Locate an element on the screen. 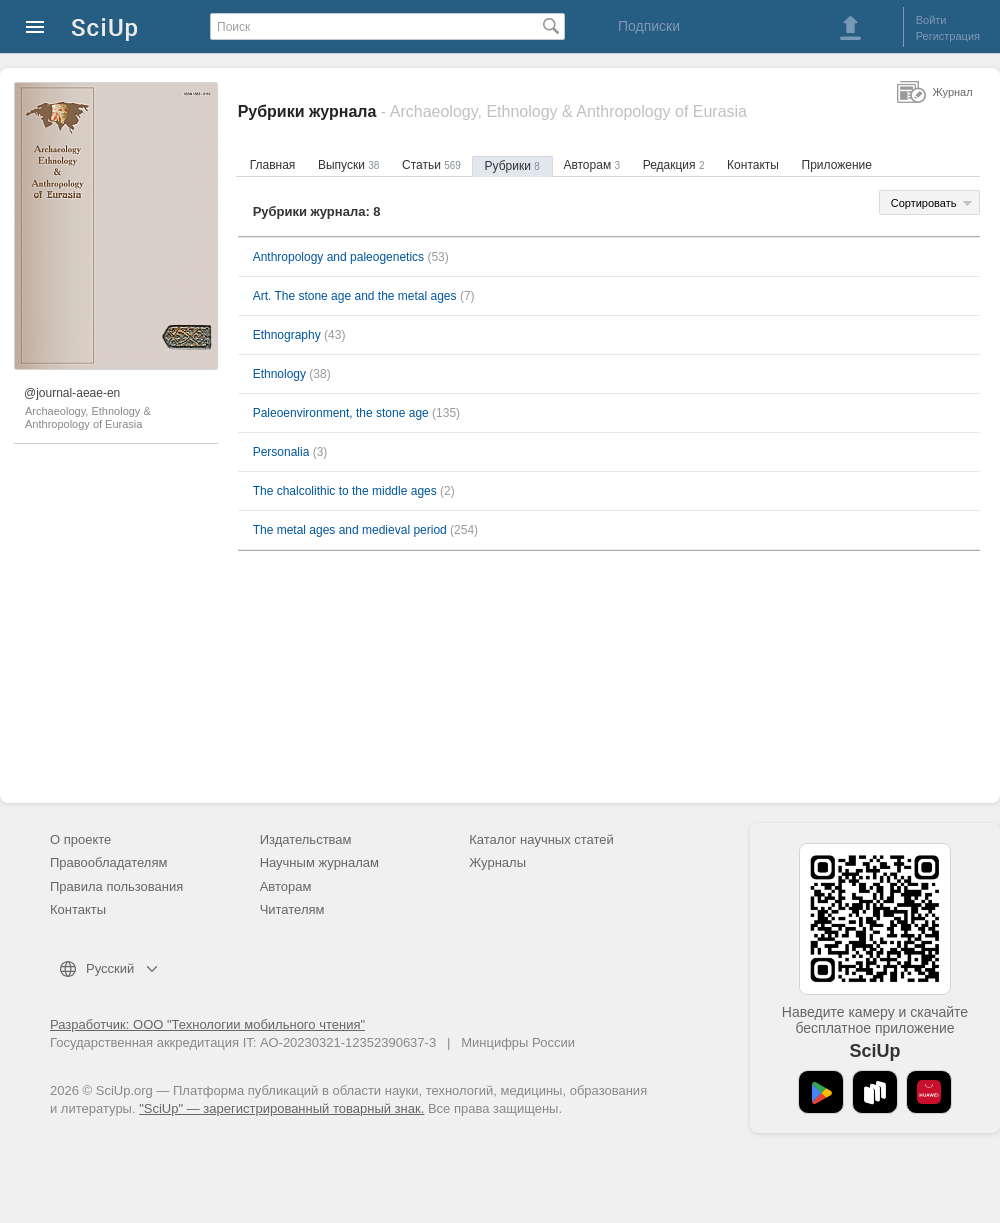 The width and height of the screenshot is (1000, 1223). Paleoenvironment, the stone age is located at coordinates (341, 413).